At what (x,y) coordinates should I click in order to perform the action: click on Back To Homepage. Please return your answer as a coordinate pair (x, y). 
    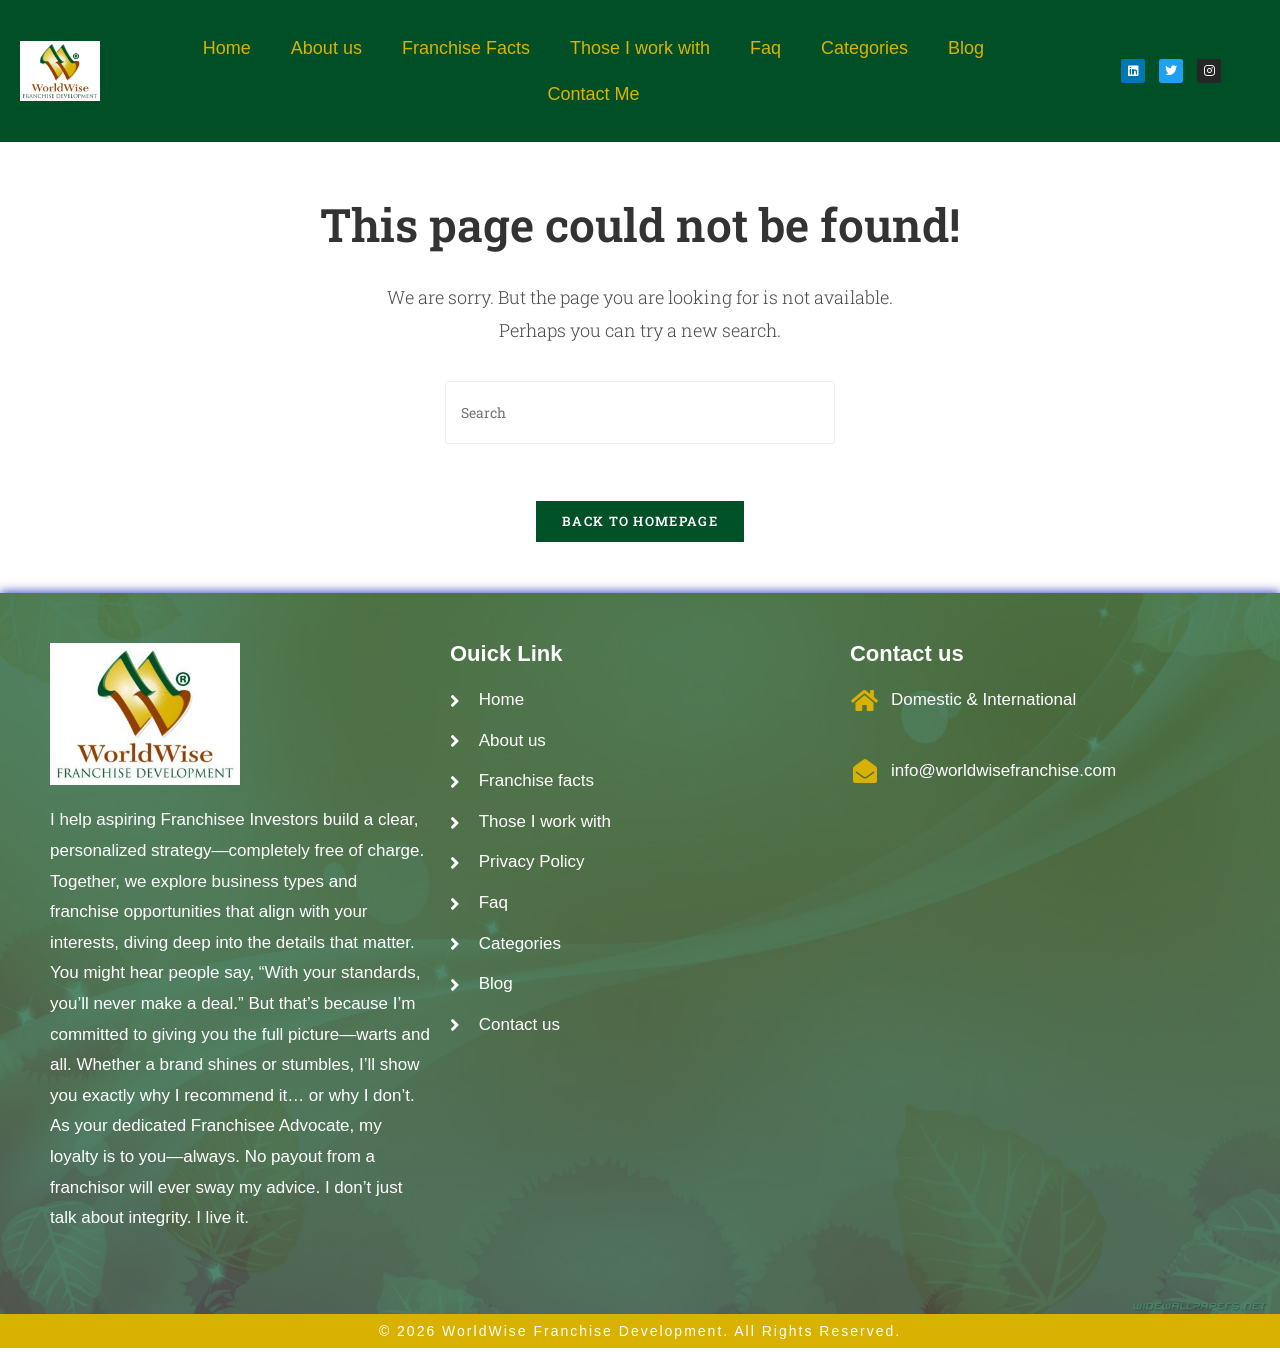
    Looking at the image, I should click on (640, 525).